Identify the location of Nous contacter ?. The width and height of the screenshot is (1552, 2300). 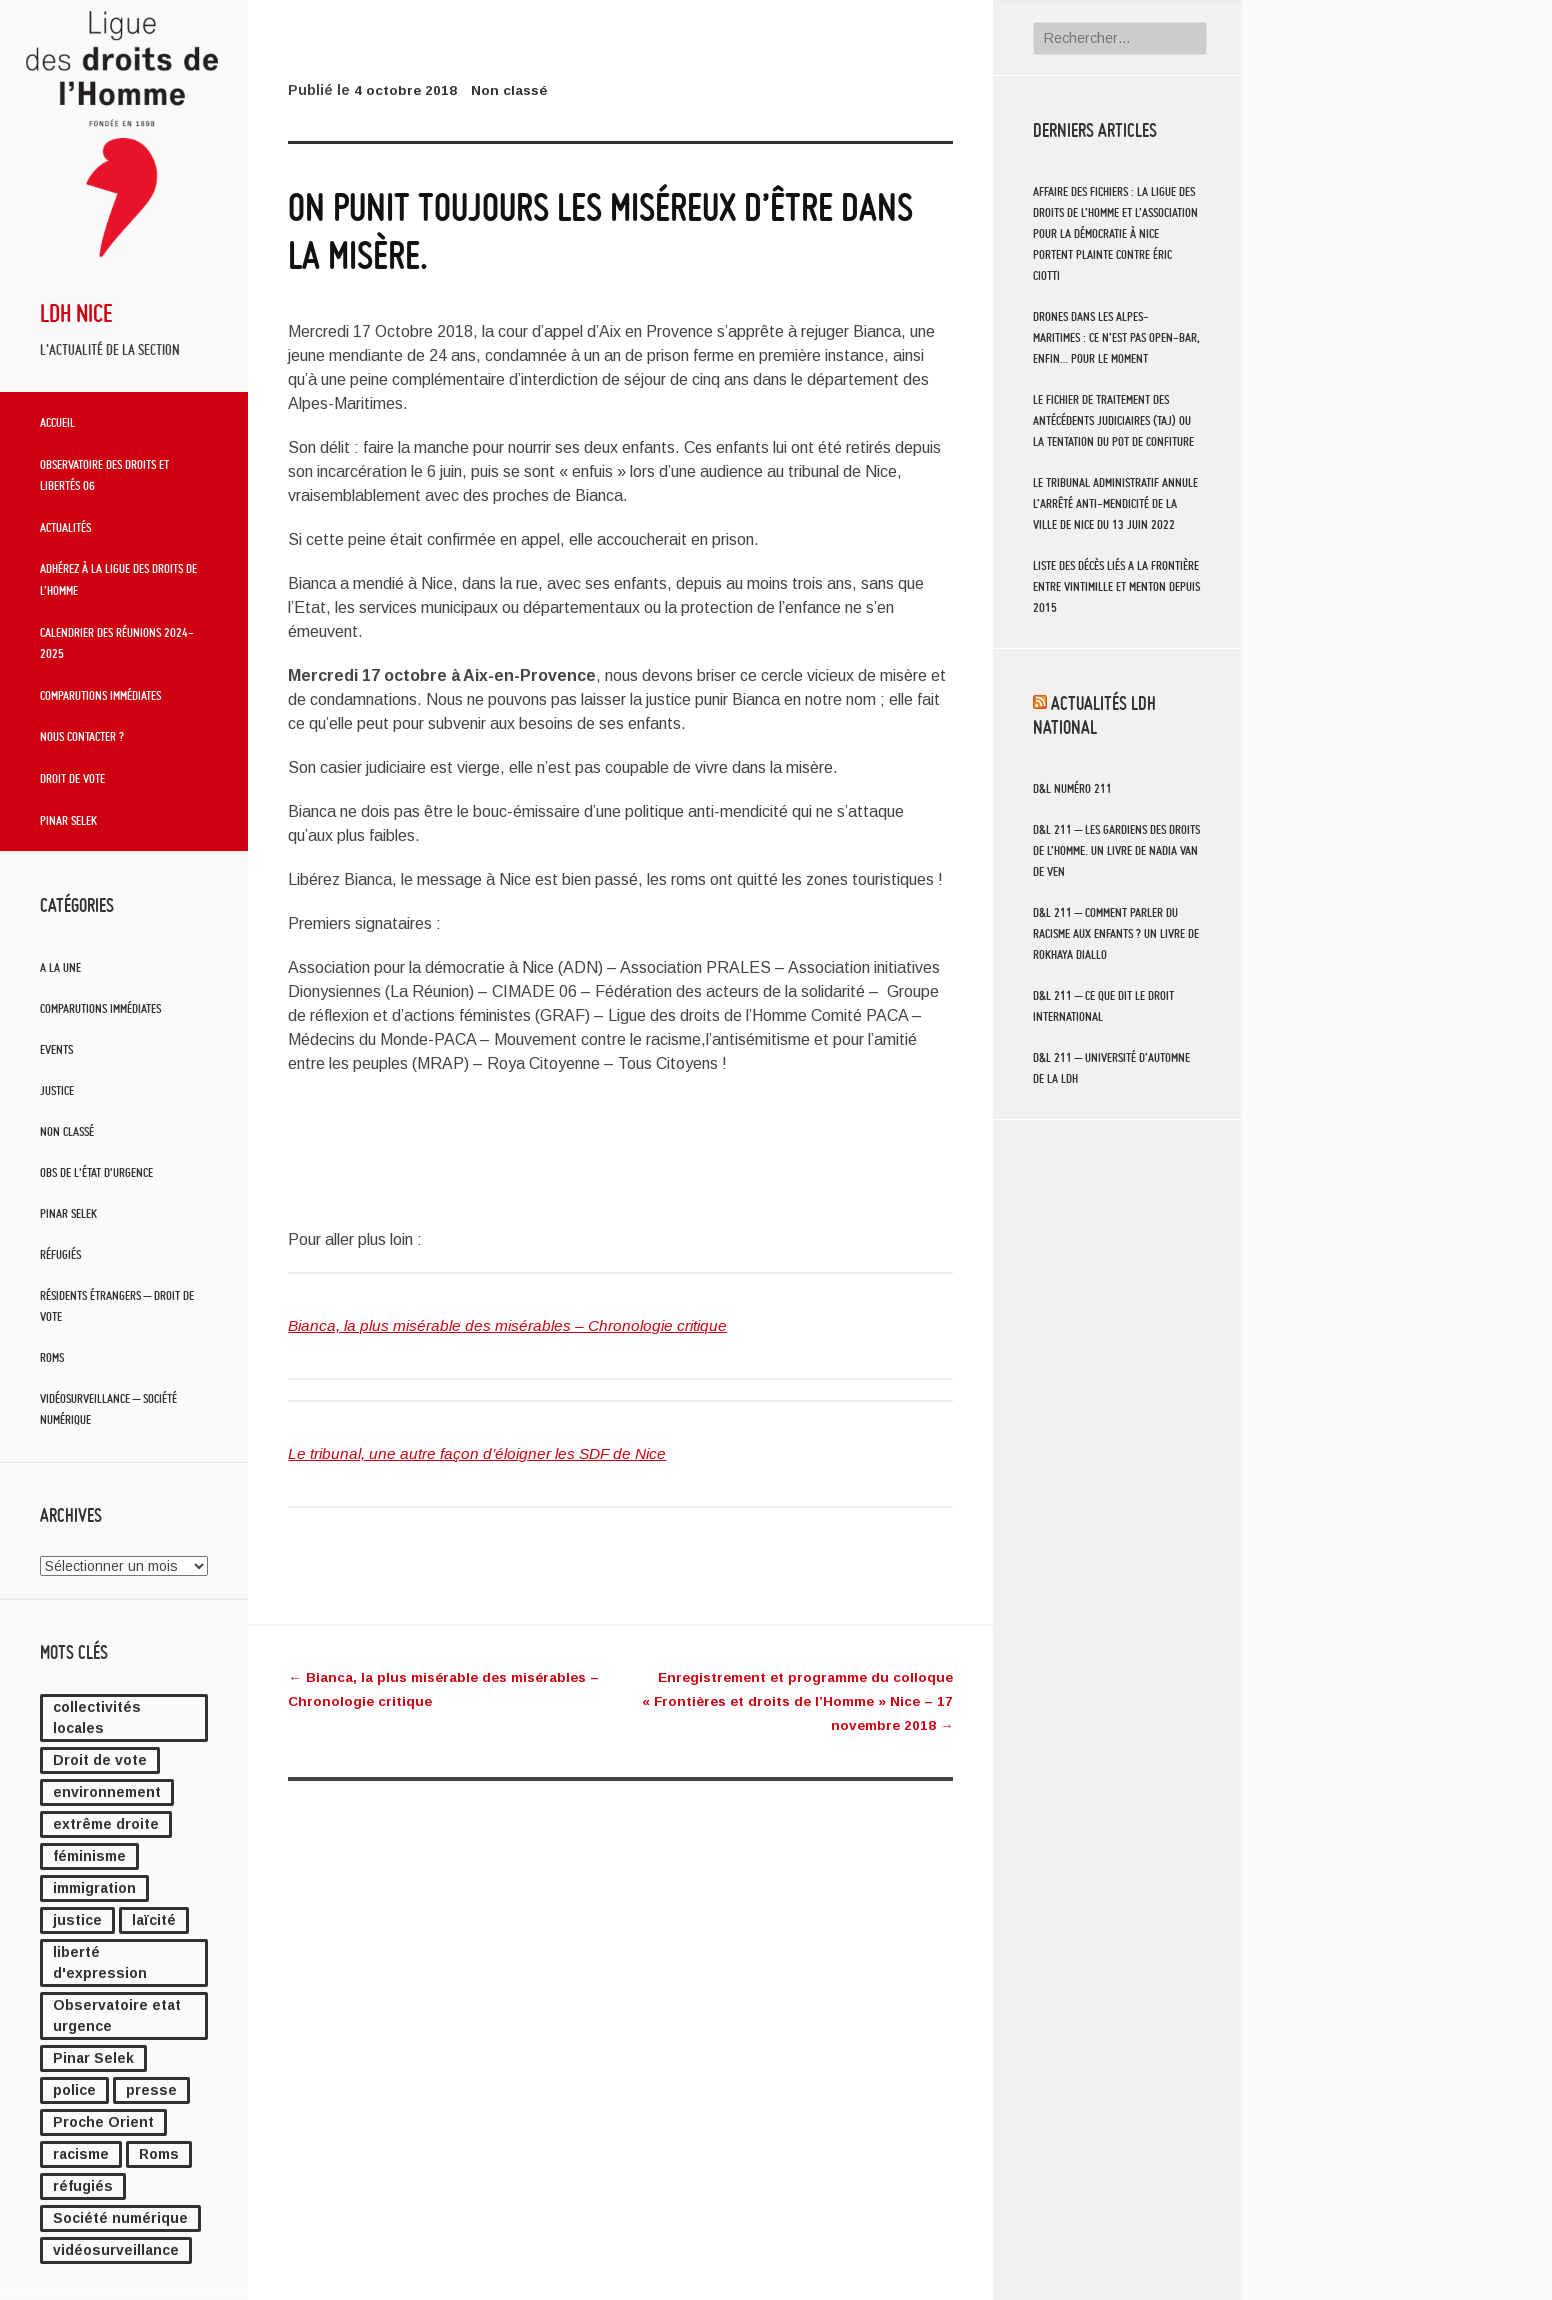
(82, 736).